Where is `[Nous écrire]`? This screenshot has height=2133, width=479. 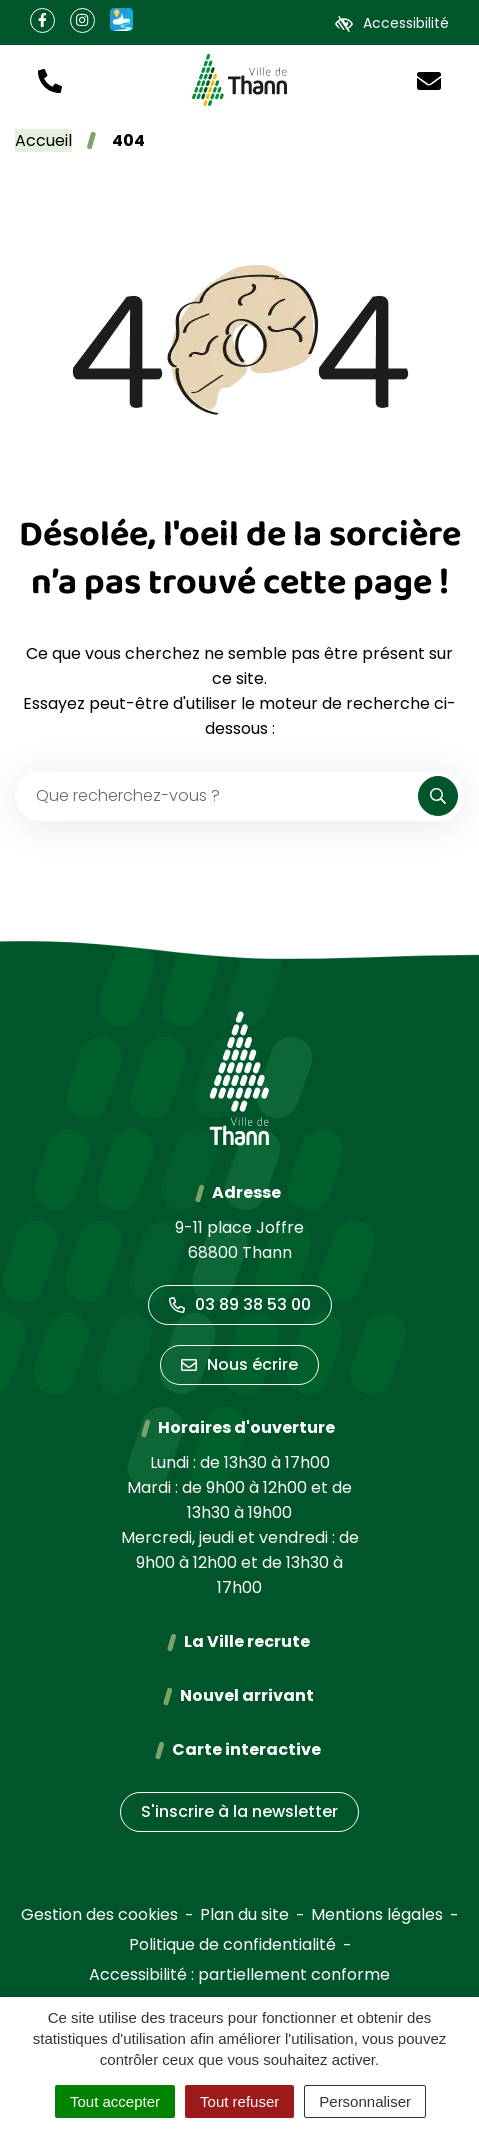 [Nous écrire] is located at coordinates (429, 79).